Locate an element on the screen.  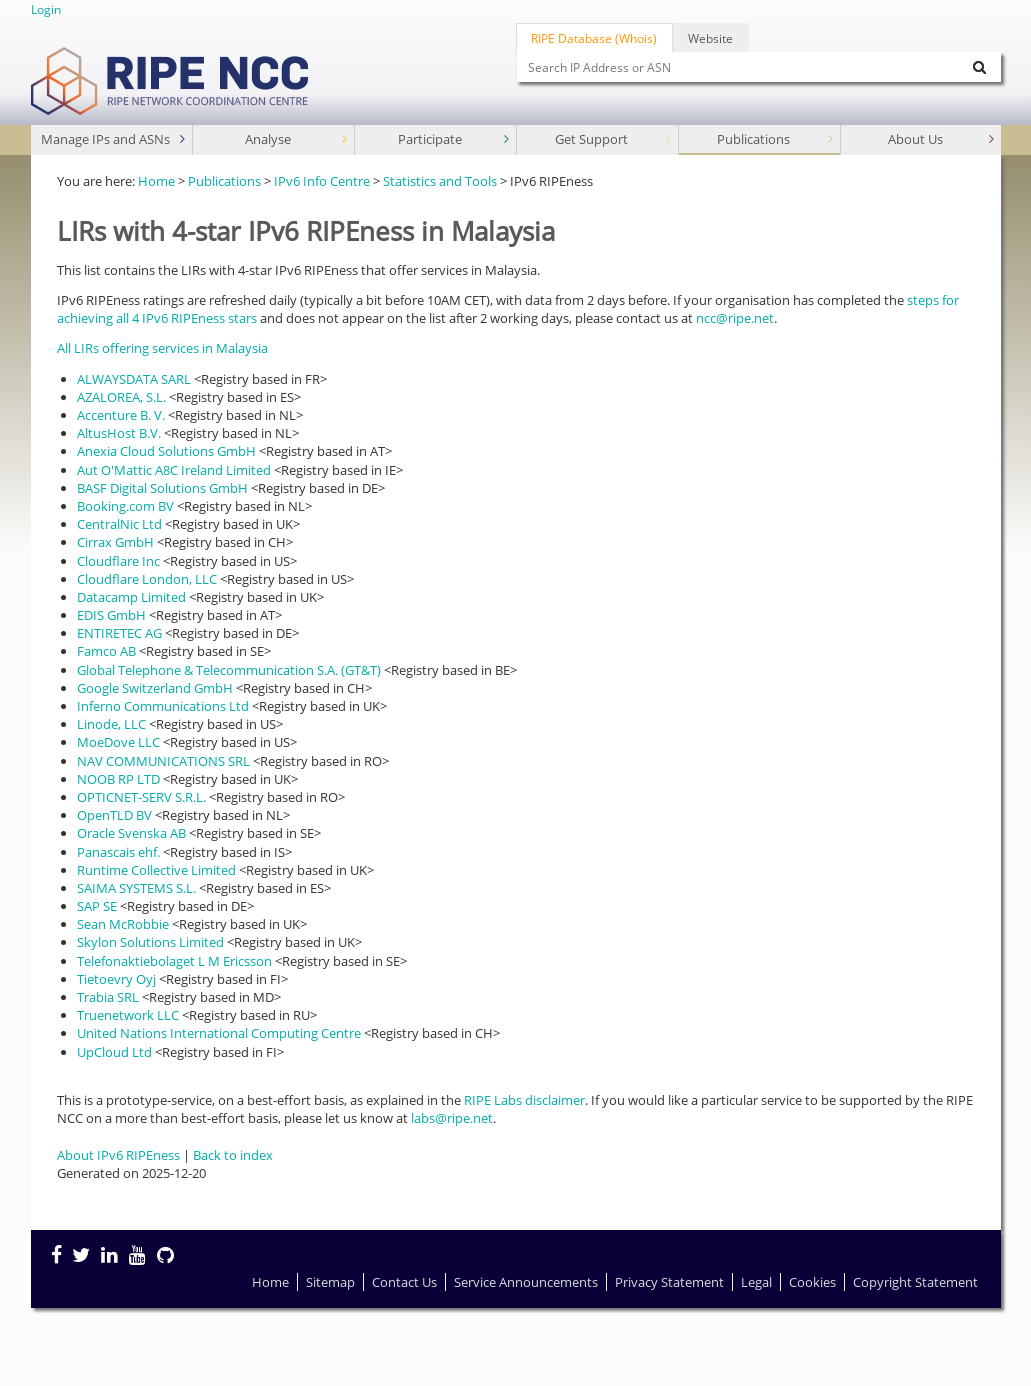
ENTIRETEC AG is located at coordinates (119, 633).